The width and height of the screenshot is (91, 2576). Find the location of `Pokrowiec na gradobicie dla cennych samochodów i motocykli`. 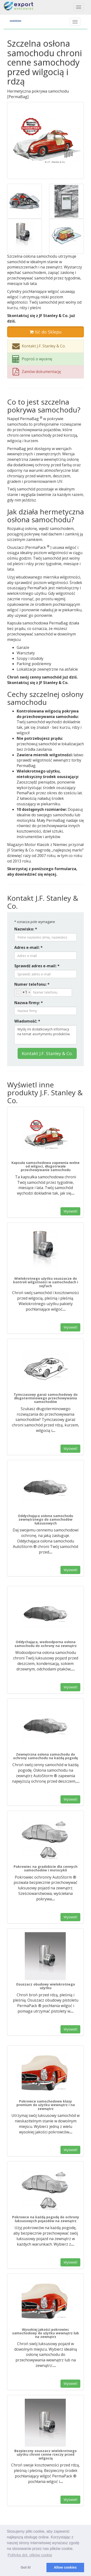

Pokrowiec na gradobicie dla cennych samochodów i motocykli is located at coordinates (45, 1868).